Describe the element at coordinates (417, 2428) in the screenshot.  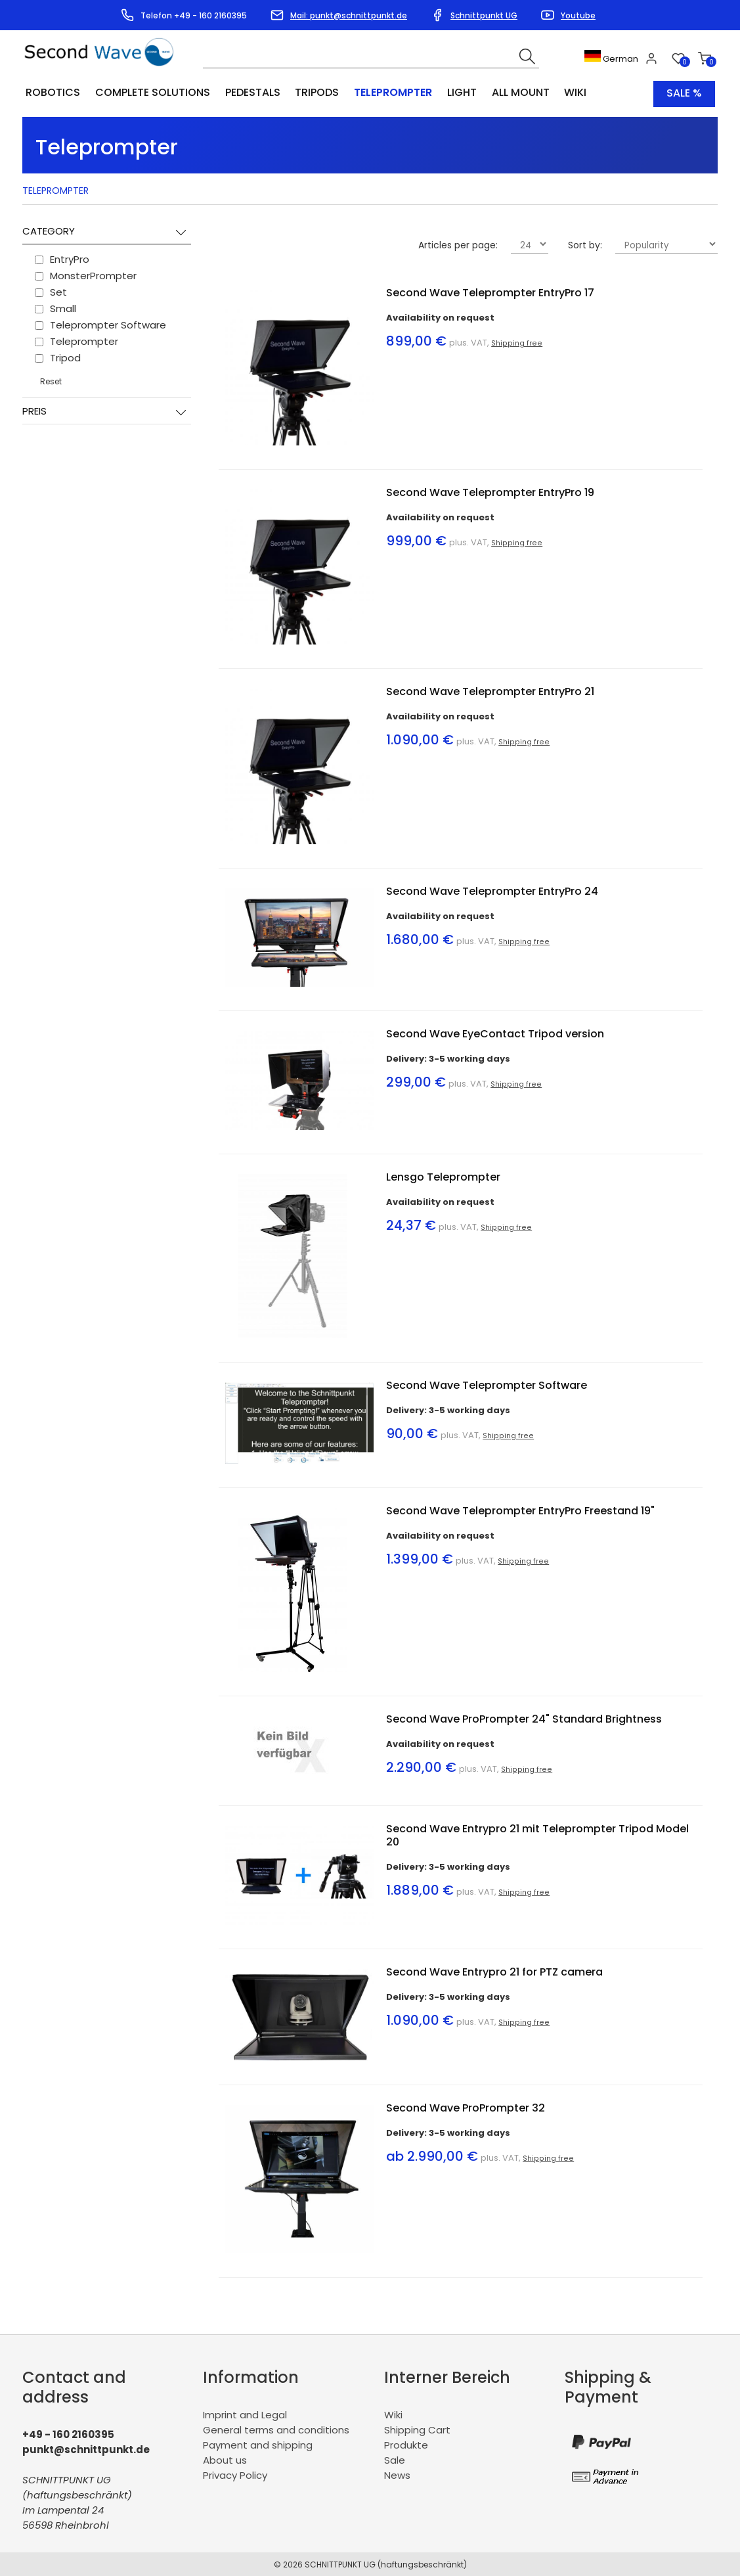
I see `Shipping Cart` at that location.